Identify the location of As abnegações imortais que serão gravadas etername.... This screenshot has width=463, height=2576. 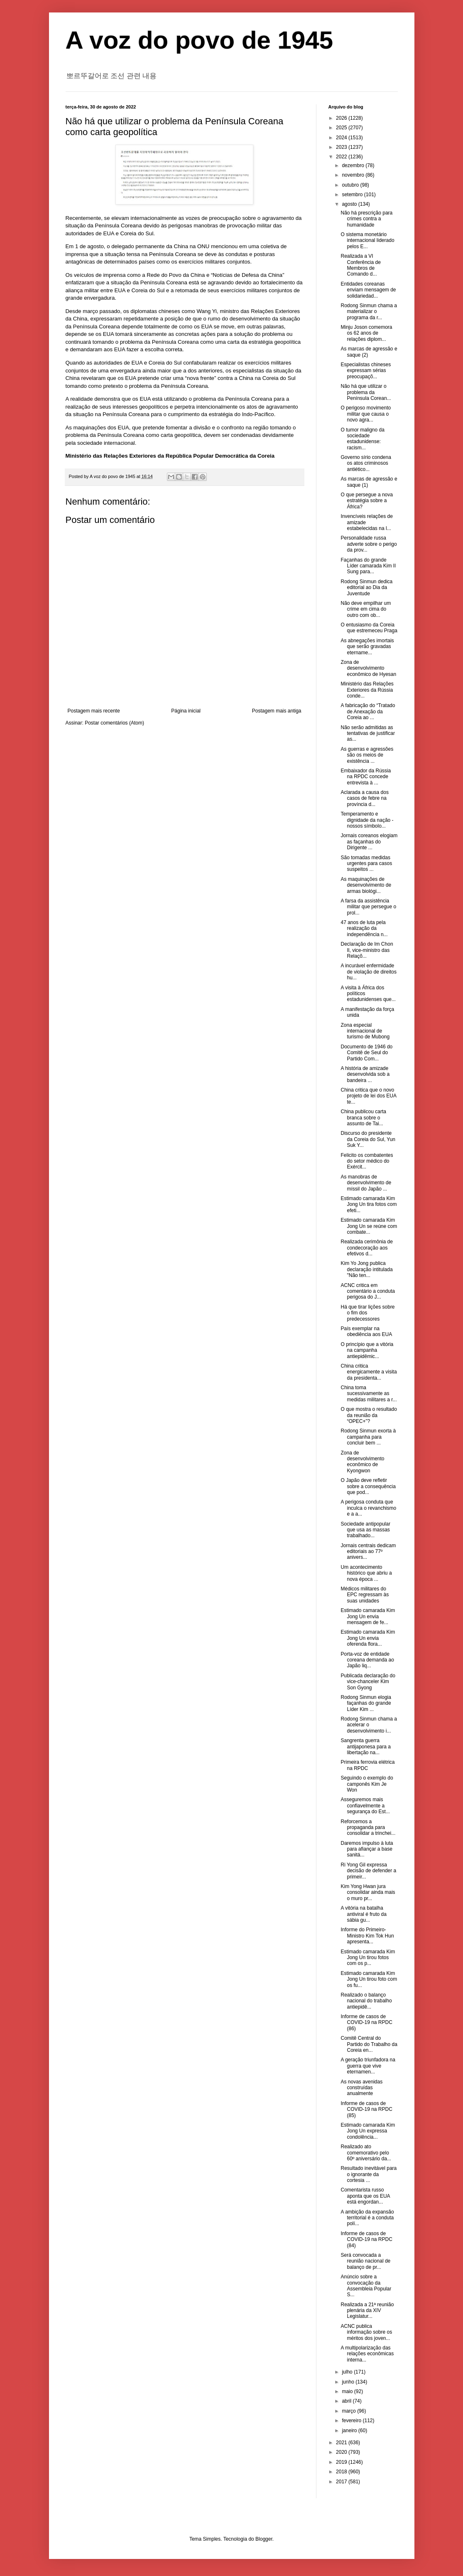
(367, 647).